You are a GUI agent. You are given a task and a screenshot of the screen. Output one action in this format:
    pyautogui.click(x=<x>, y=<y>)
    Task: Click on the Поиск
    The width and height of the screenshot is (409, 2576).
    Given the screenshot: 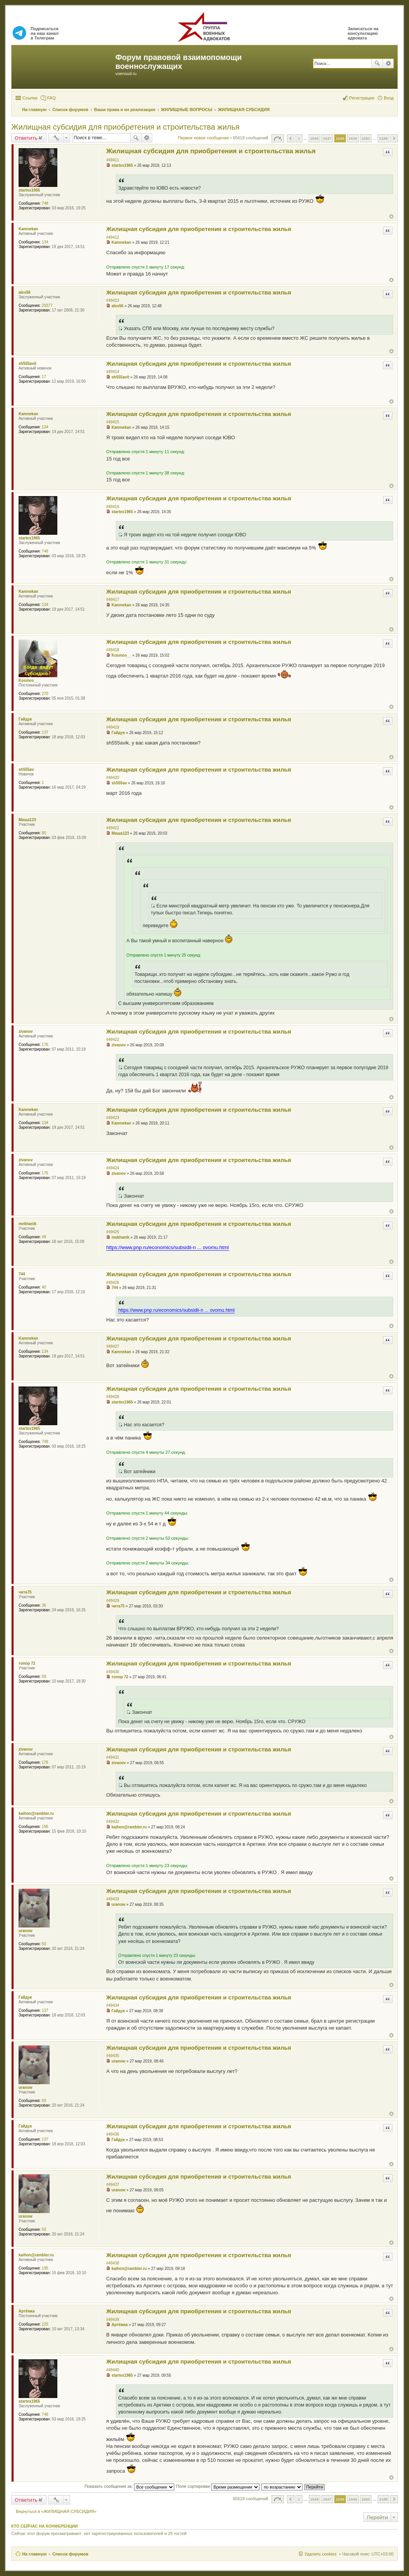 What is the action you would take?
    pyautogui.click(x=377, y=63)
    